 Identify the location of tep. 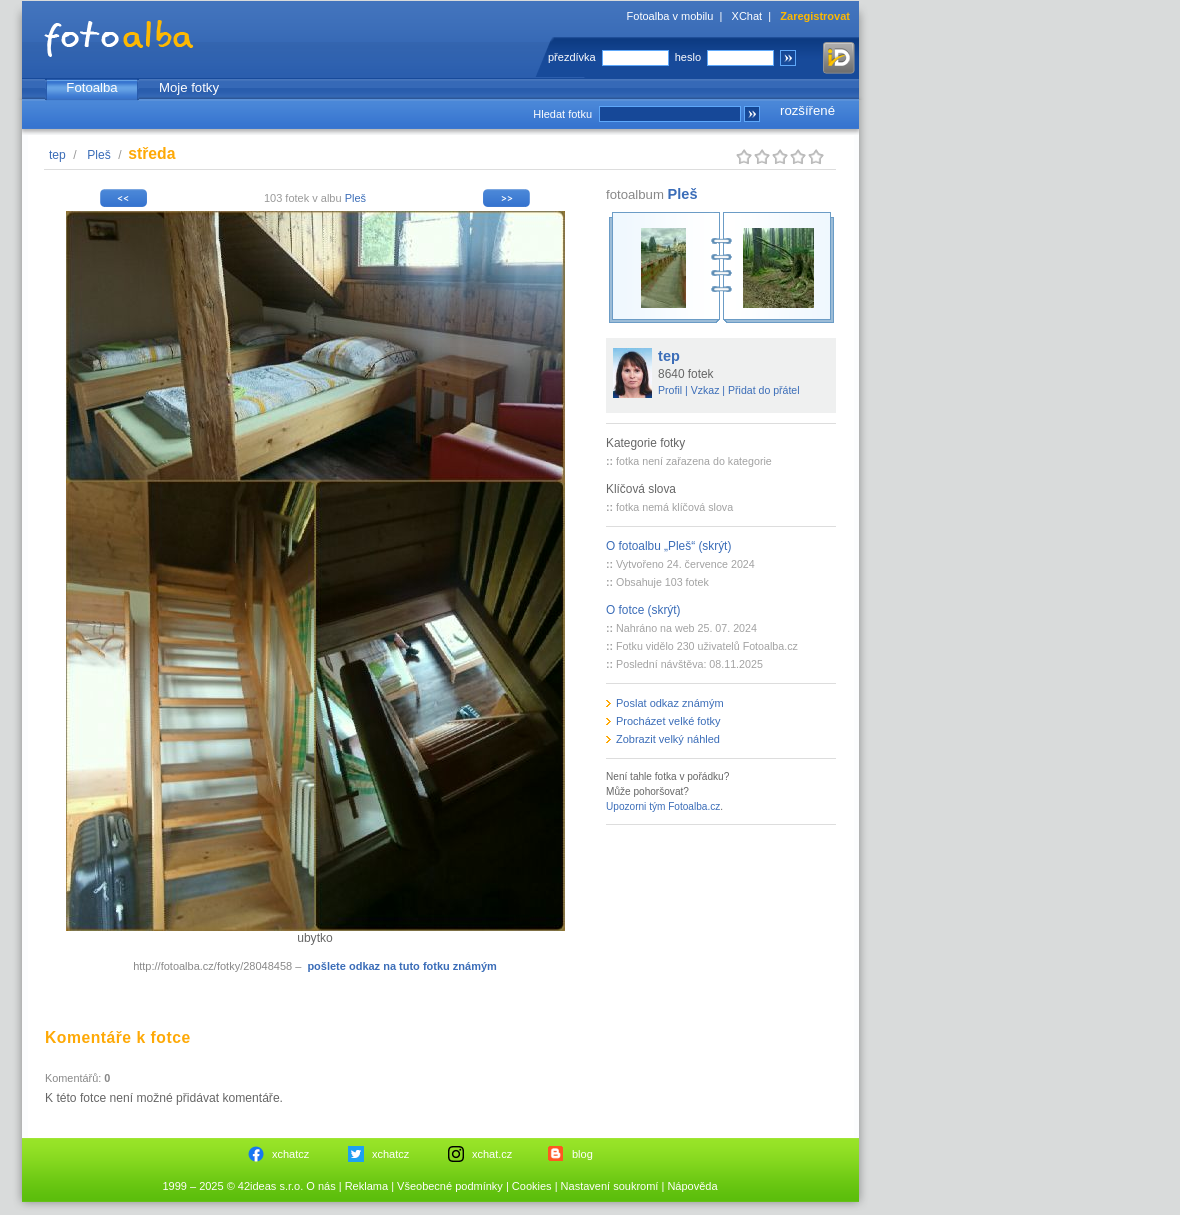
(57, 155).